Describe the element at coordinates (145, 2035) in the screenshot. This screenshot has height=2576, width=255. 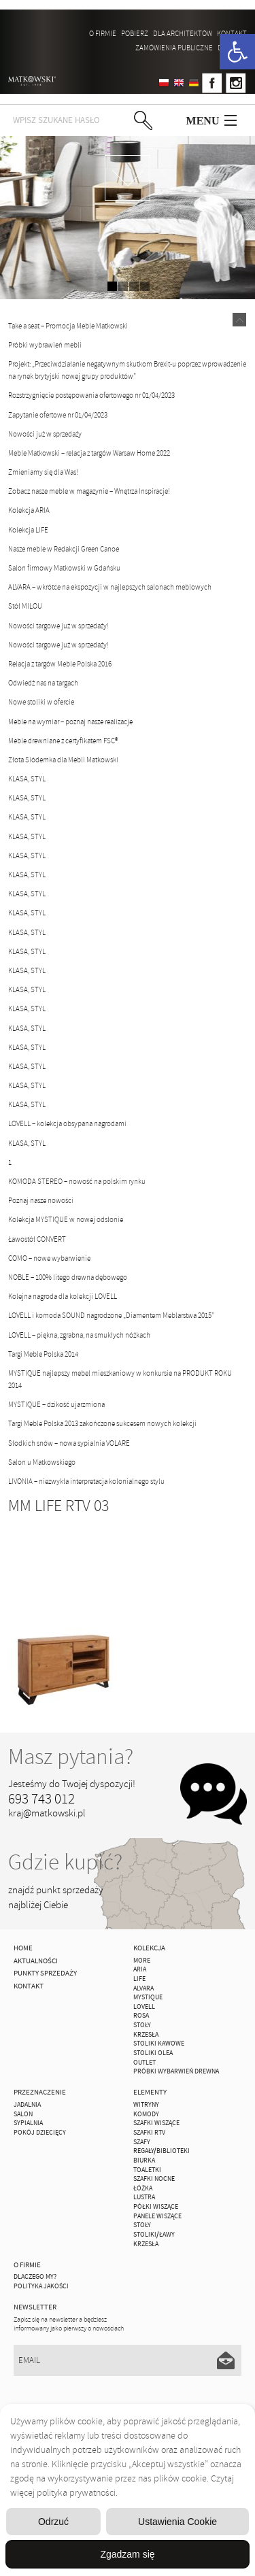
I see `Krzesła` at that location.